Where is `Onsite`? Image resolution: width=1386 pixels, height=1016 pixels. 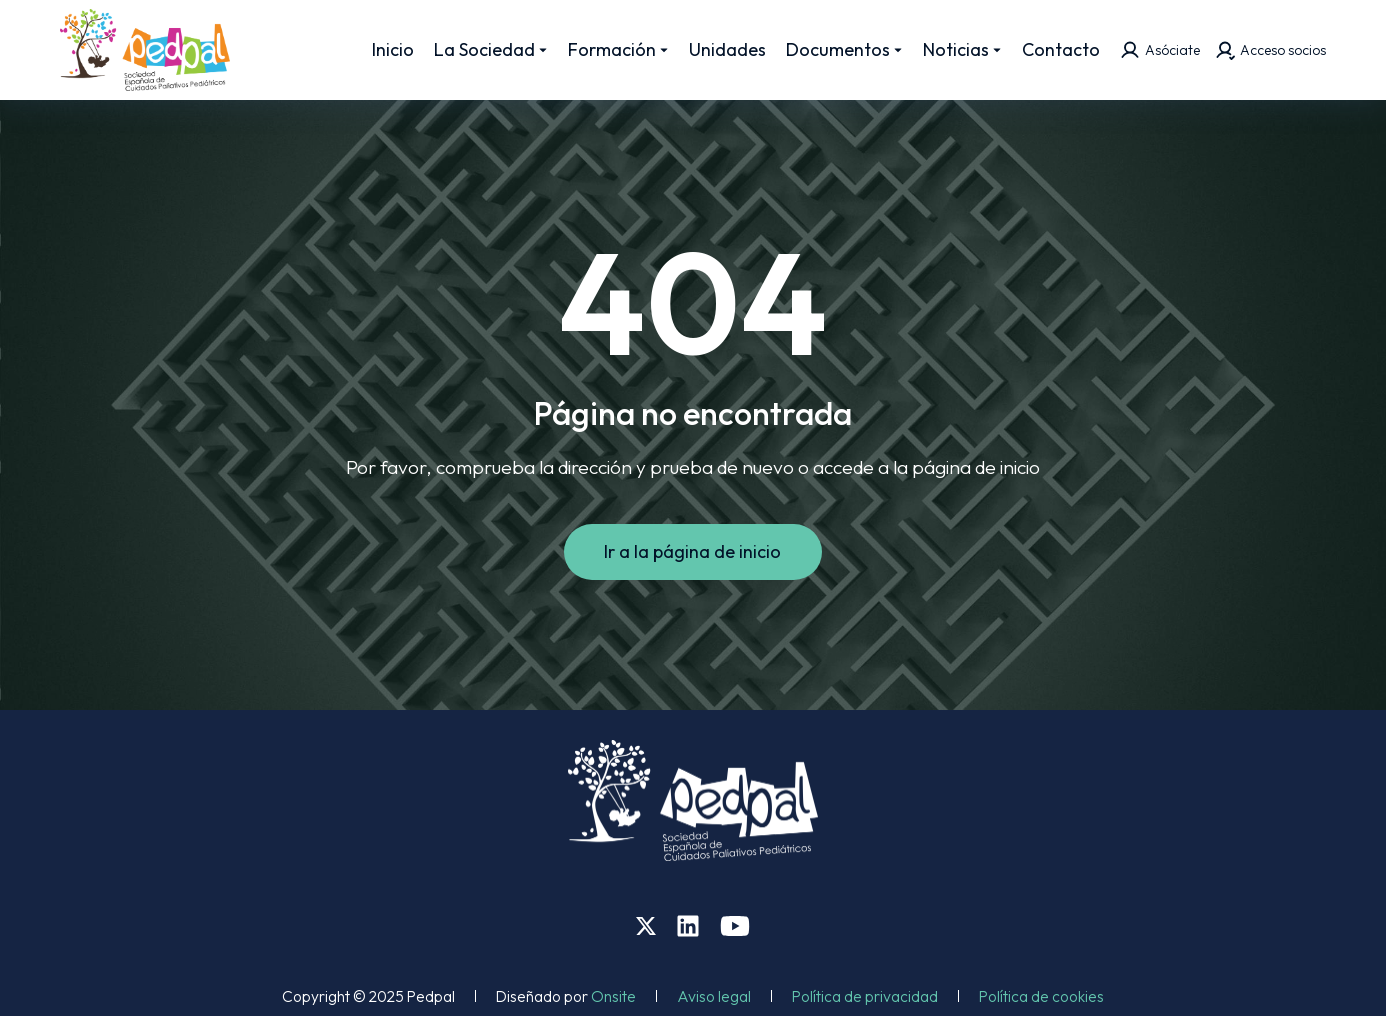 Onsite is located at coordinates (613, 996).